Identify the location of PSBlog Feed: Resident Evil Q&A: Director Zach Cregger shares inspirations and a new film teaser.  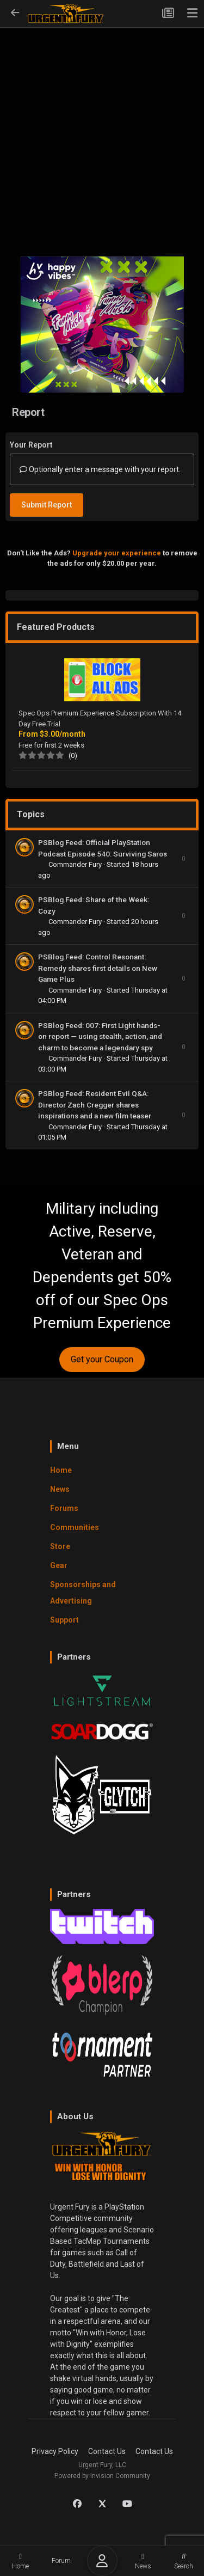
(94, 1104).